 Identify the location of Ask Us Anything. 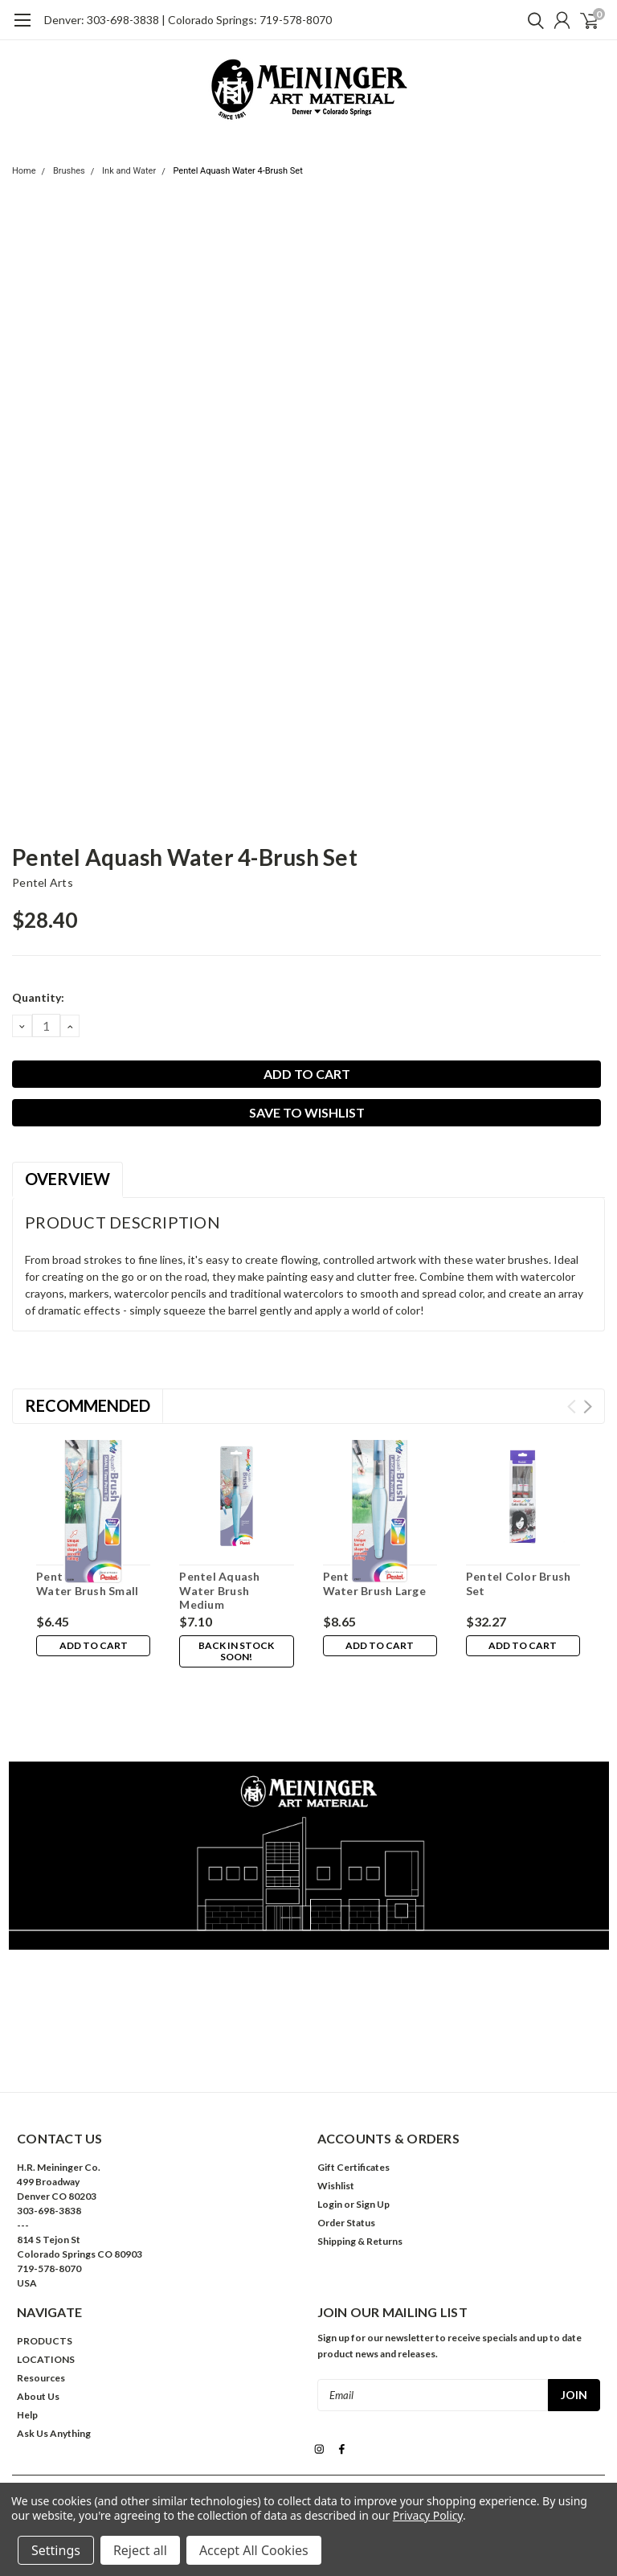
(54, 2361).